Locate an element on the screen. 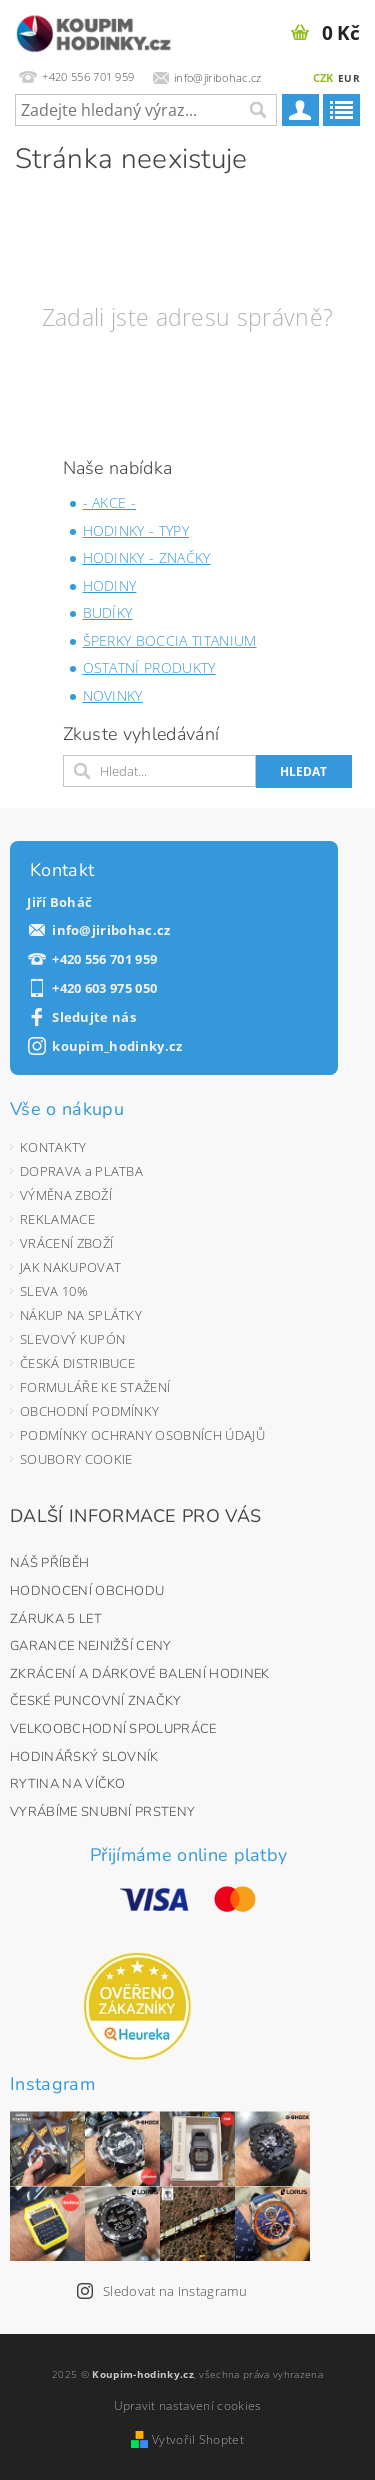 The width and height of the screenshot is (375, 2480). Vytvořil Shoptet is located at coordinates (198, 2439).